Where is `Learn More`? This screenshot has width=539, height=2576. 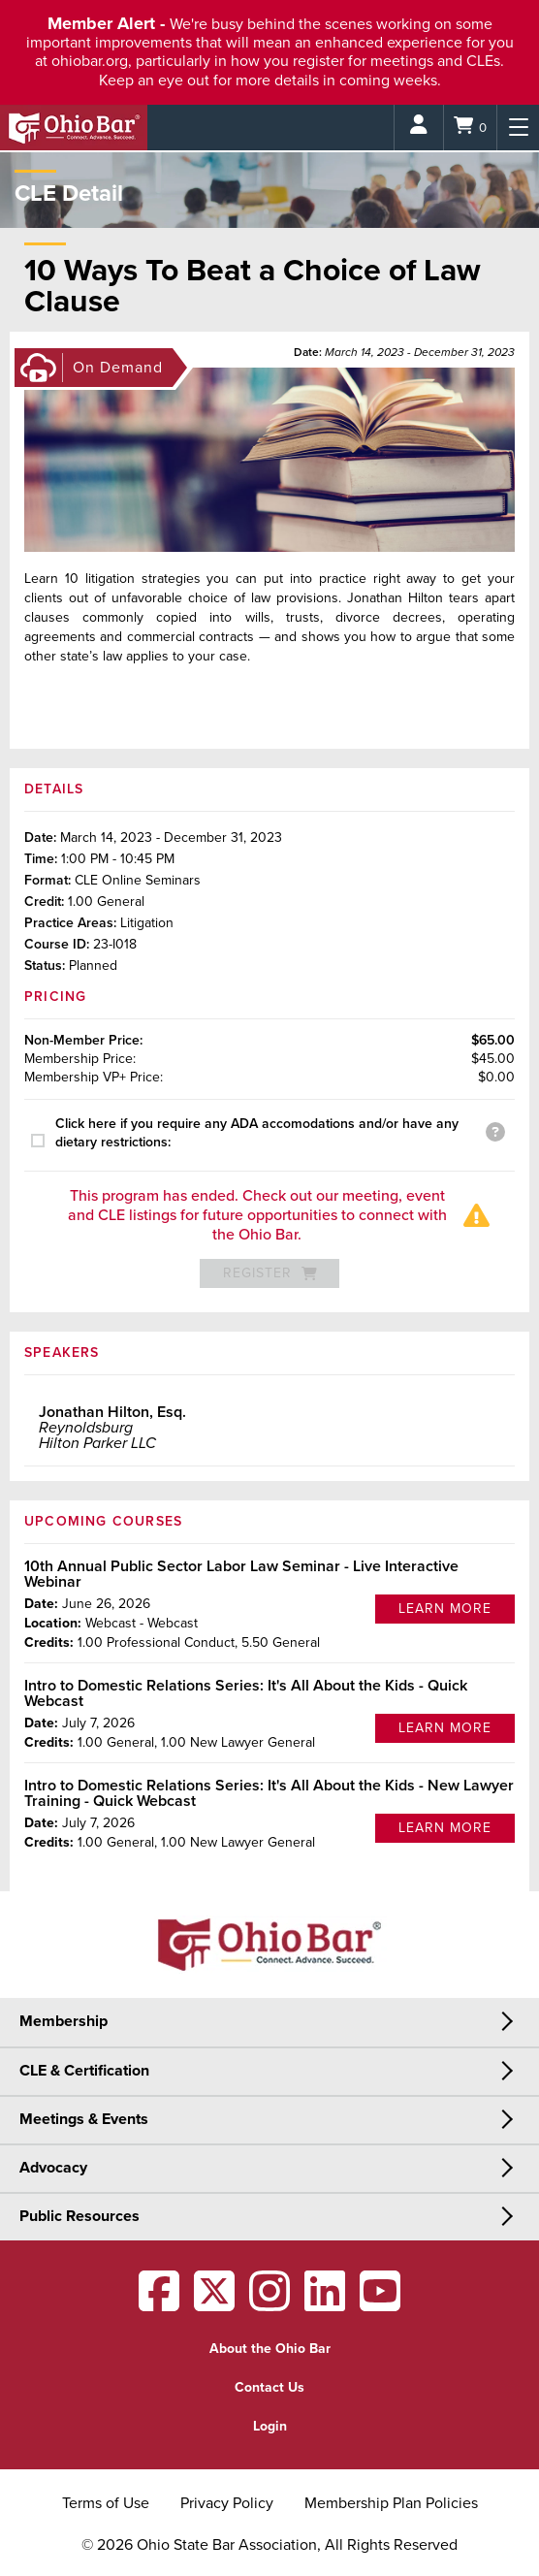
Learn More is located at coordinates (444, 1608).